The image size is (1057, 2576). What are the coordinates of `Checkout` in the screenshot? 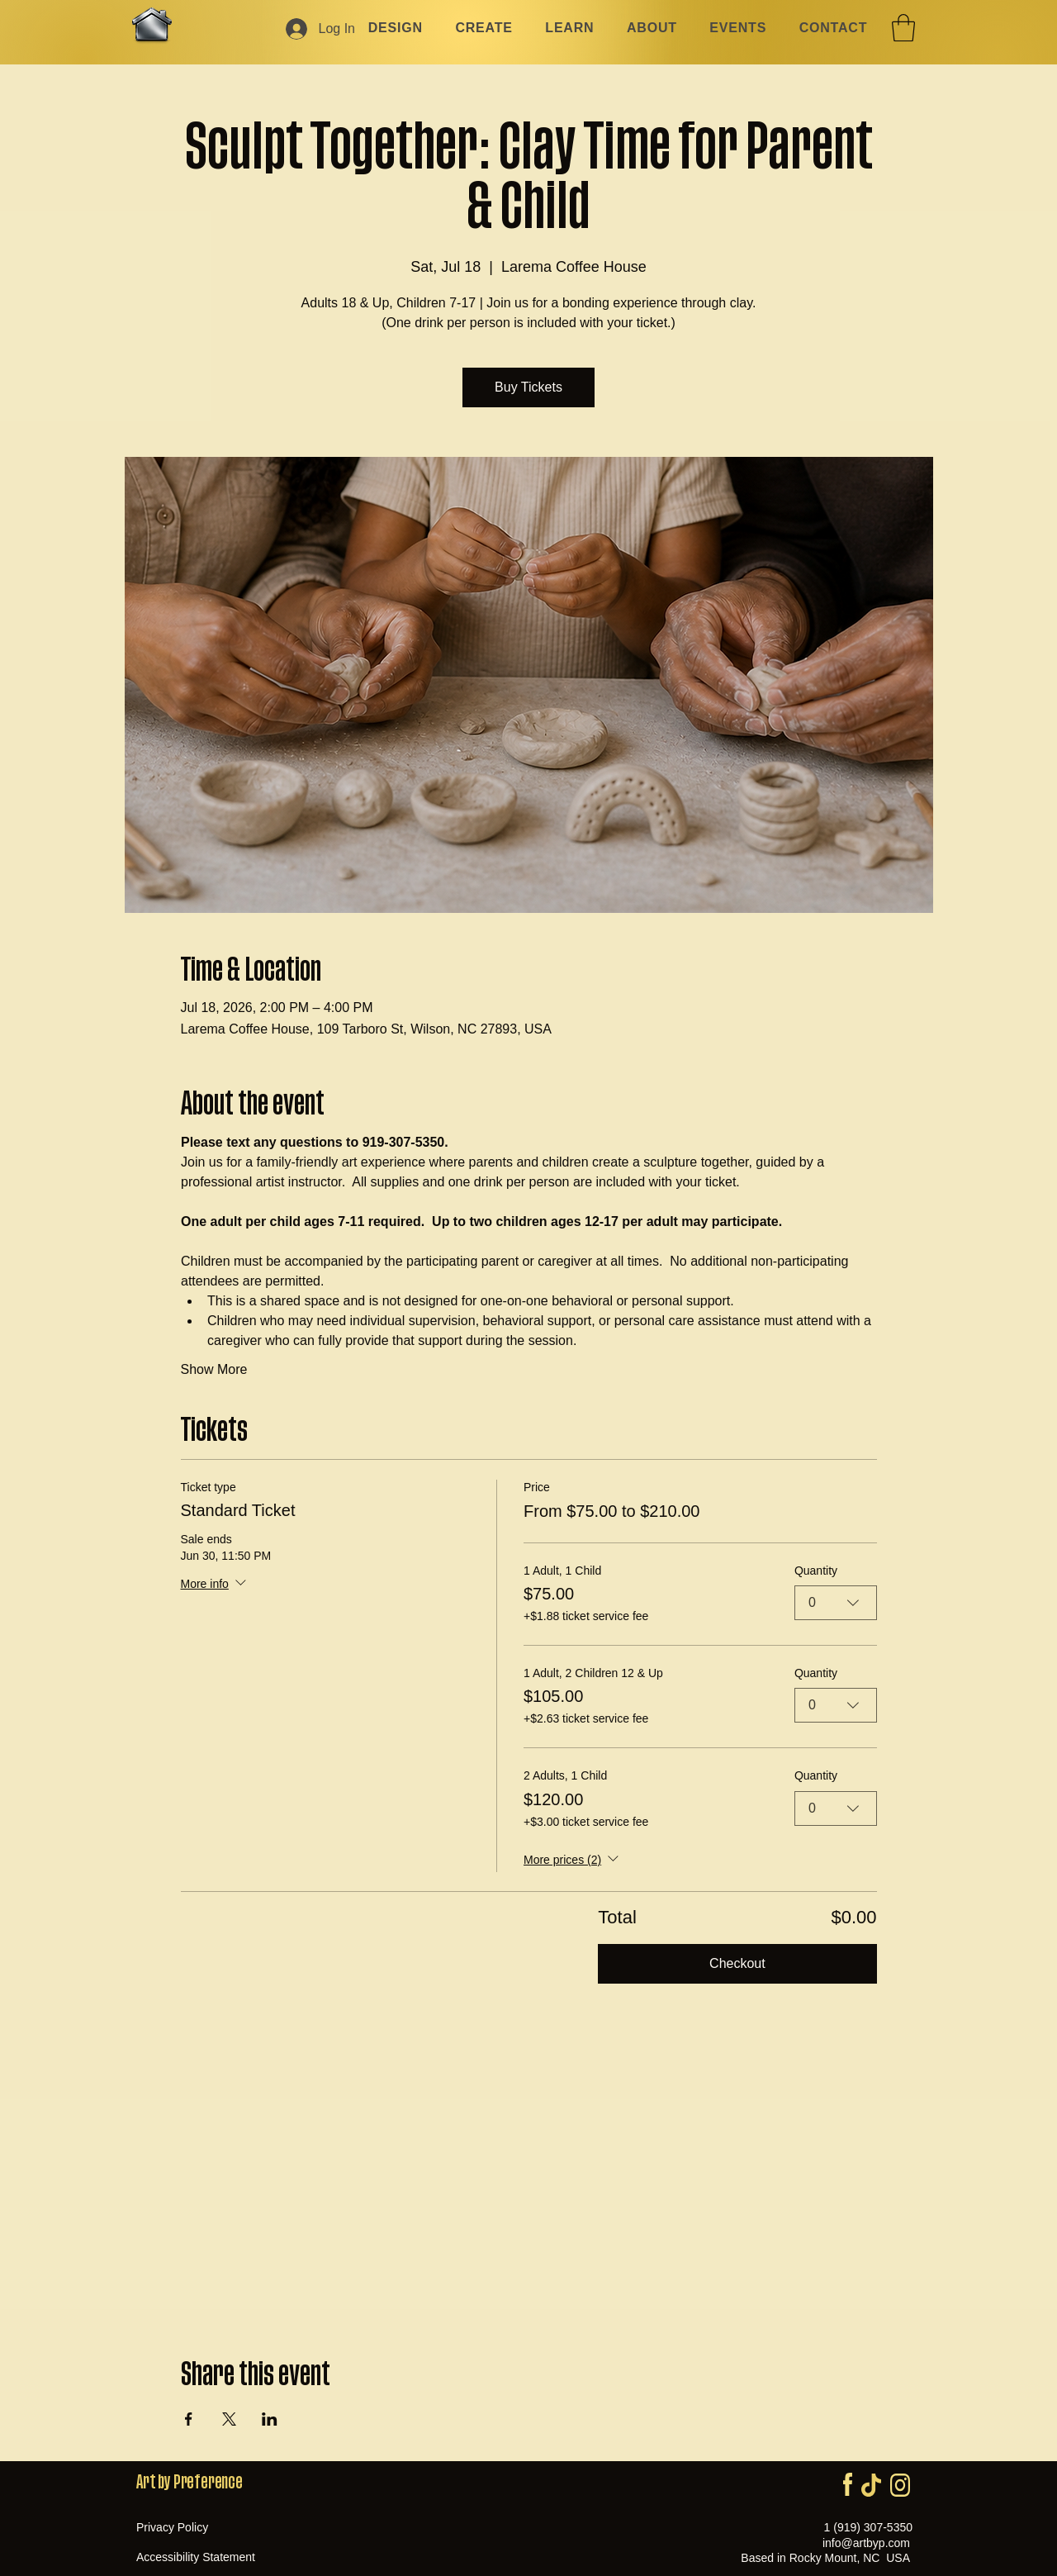 It's located at (737, 1963).